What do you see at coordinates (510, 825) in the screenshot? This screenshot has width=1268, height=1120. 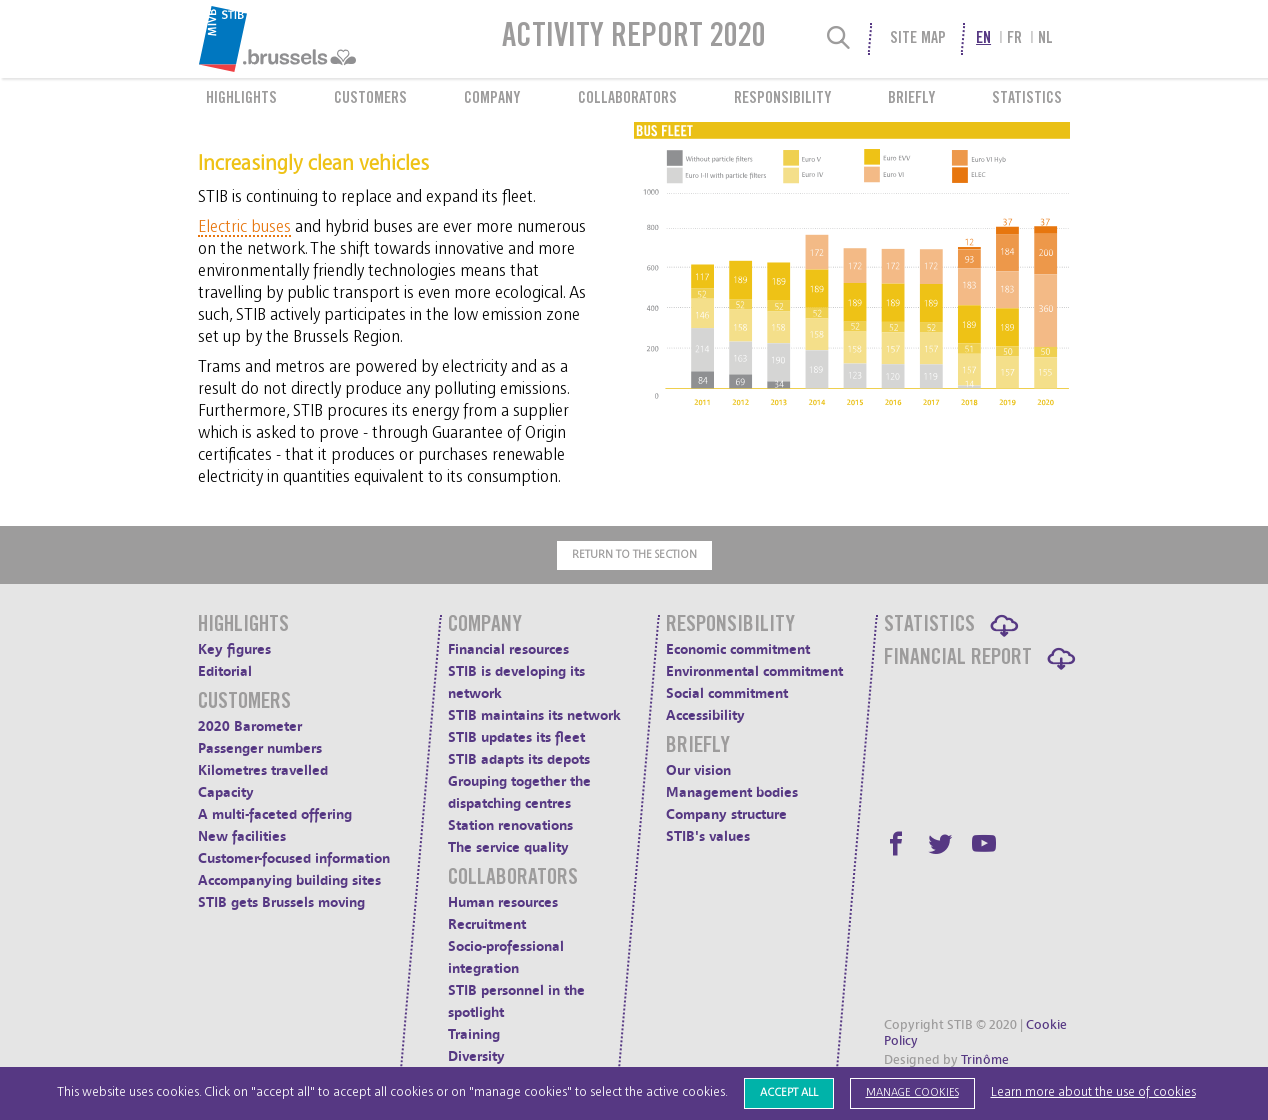 I see `Station renovations` at bounding box center [510, 825].